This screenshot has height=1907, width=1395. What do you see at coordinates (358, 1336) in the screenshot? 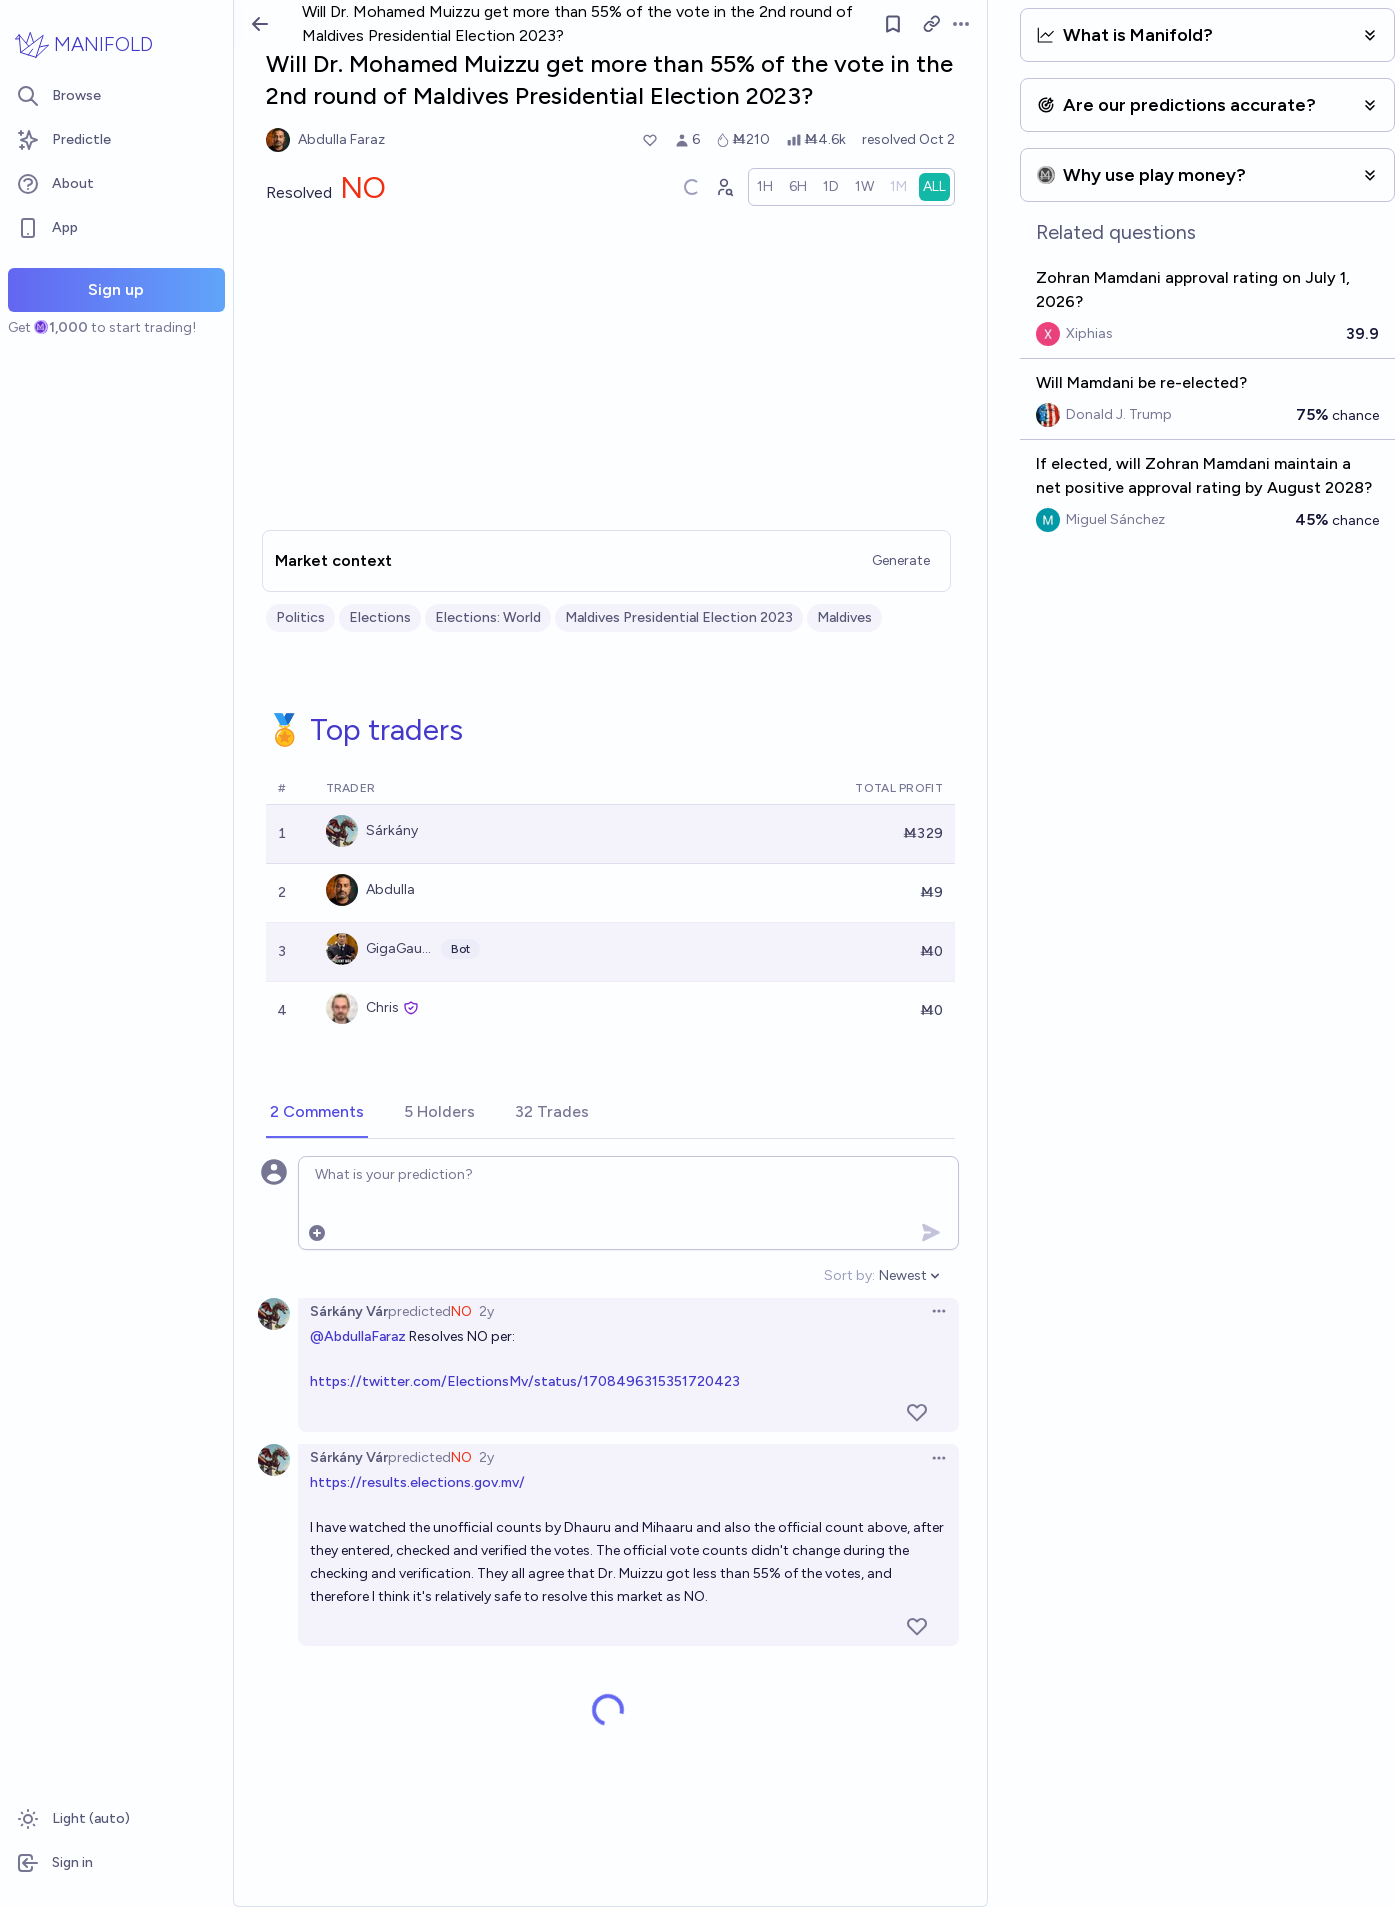
I see `@AbdullaFaraz` at bounding box center [358, 1336].